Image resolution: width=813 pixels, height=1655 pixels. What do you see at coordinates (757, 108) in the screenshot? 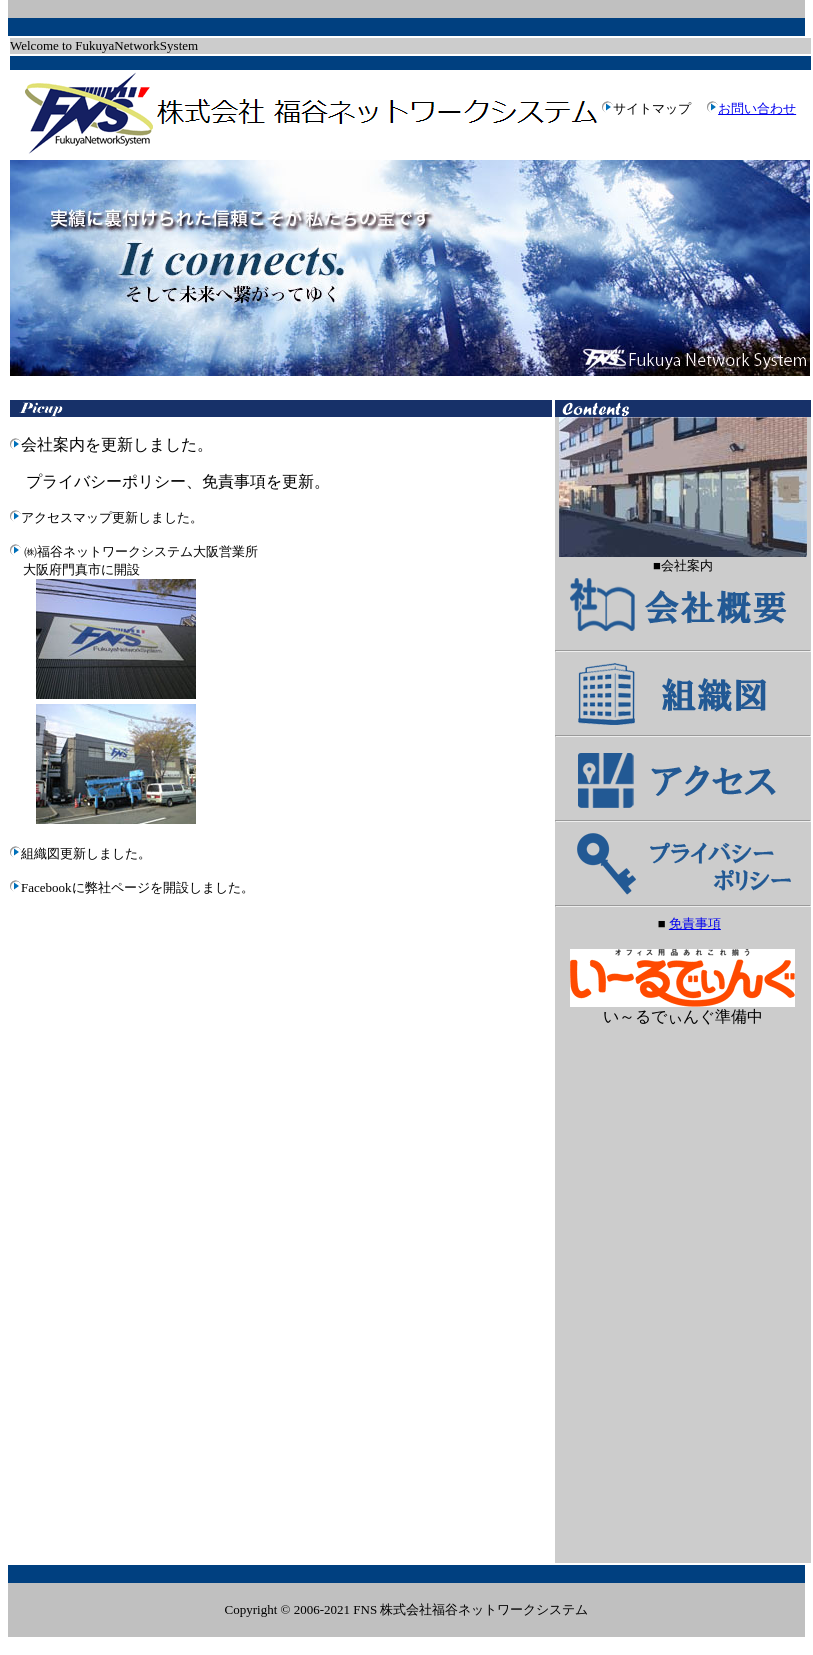
I see `お問い合わせ` at bounding box center [757, 108].